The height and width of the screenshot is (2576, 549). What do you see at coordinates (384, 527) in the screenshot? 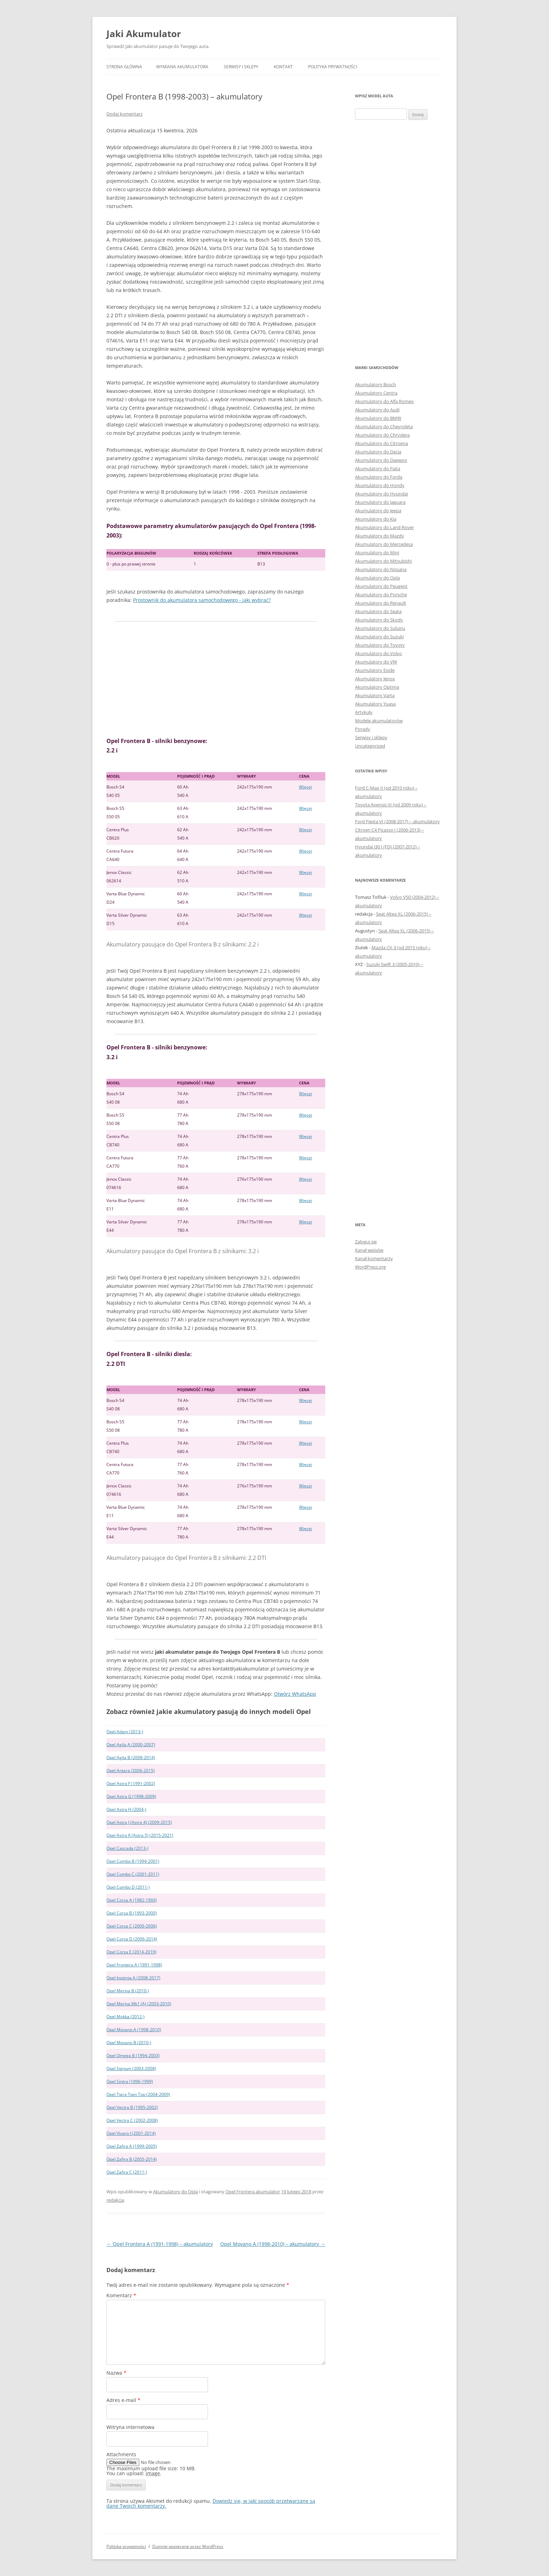
I see `Akumulatory do Land Rover` at bounding box center [384, 527].